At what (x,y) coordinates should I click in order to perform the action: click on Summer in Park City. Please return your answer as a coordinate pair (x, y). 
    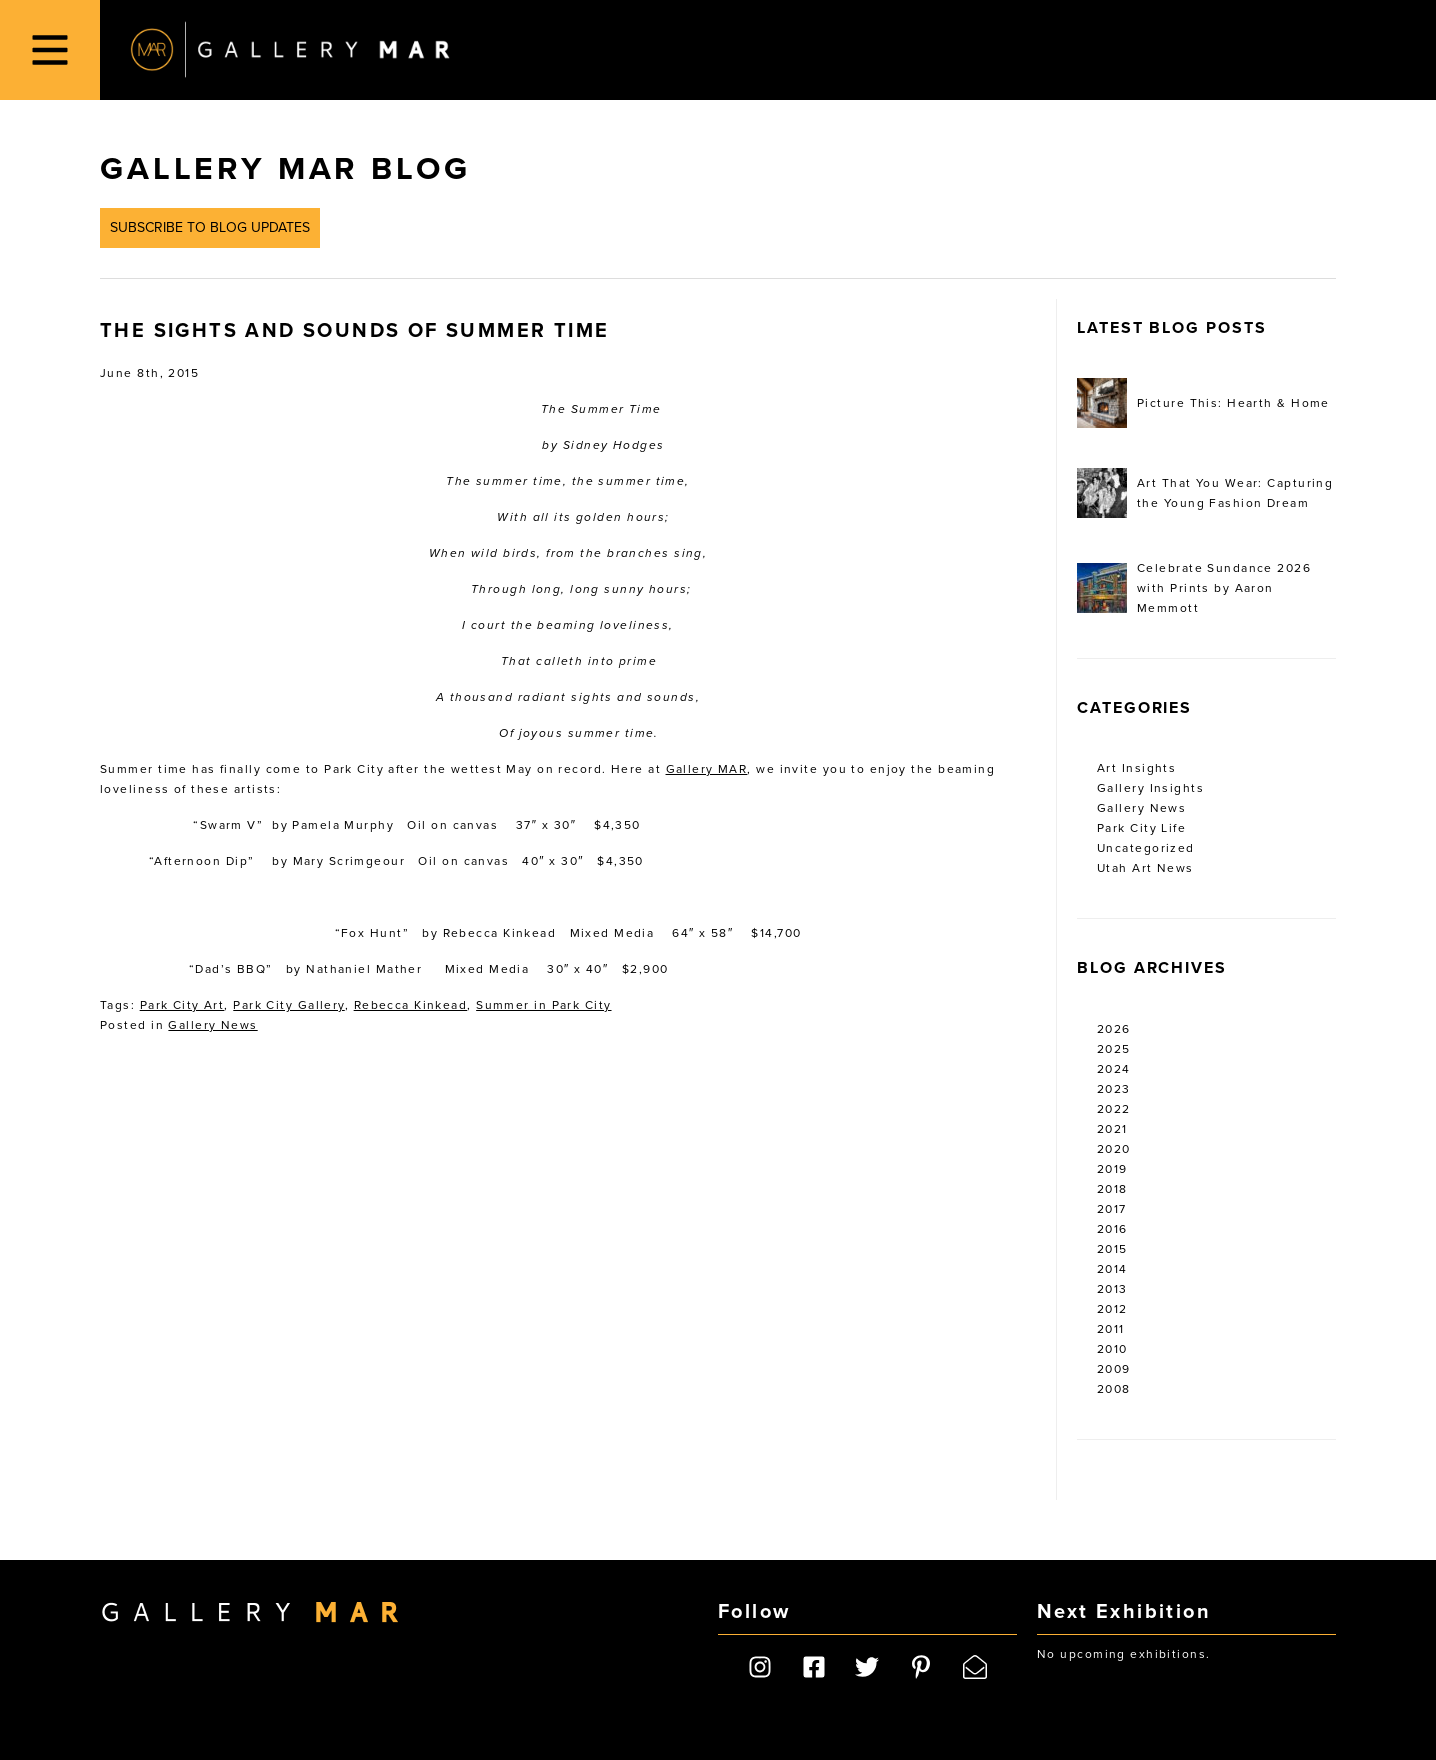
    Looking at the image, I should click on (543, 1005).